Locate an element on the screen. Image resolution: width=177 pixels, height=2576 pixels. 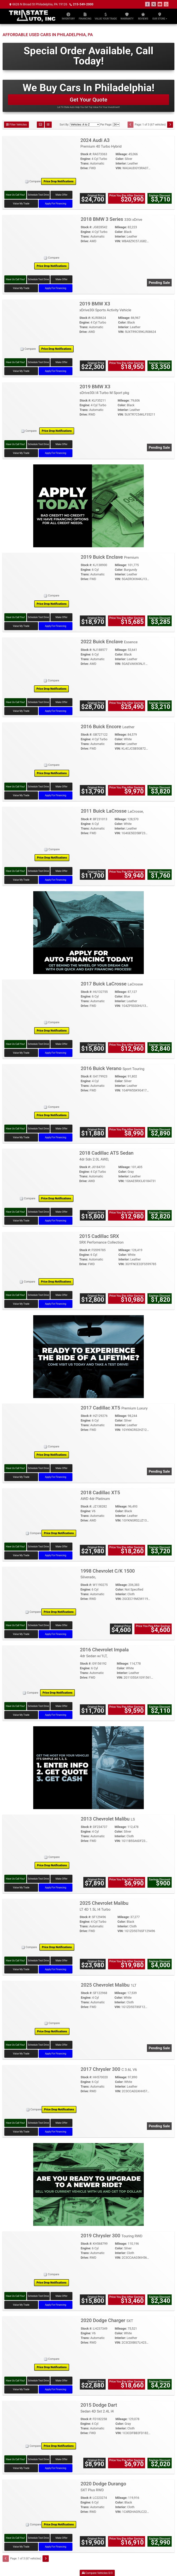
Have Us Call You! [2020 Dodge Durango SXT Plus RWD] is located at coordinates (15, 2538).